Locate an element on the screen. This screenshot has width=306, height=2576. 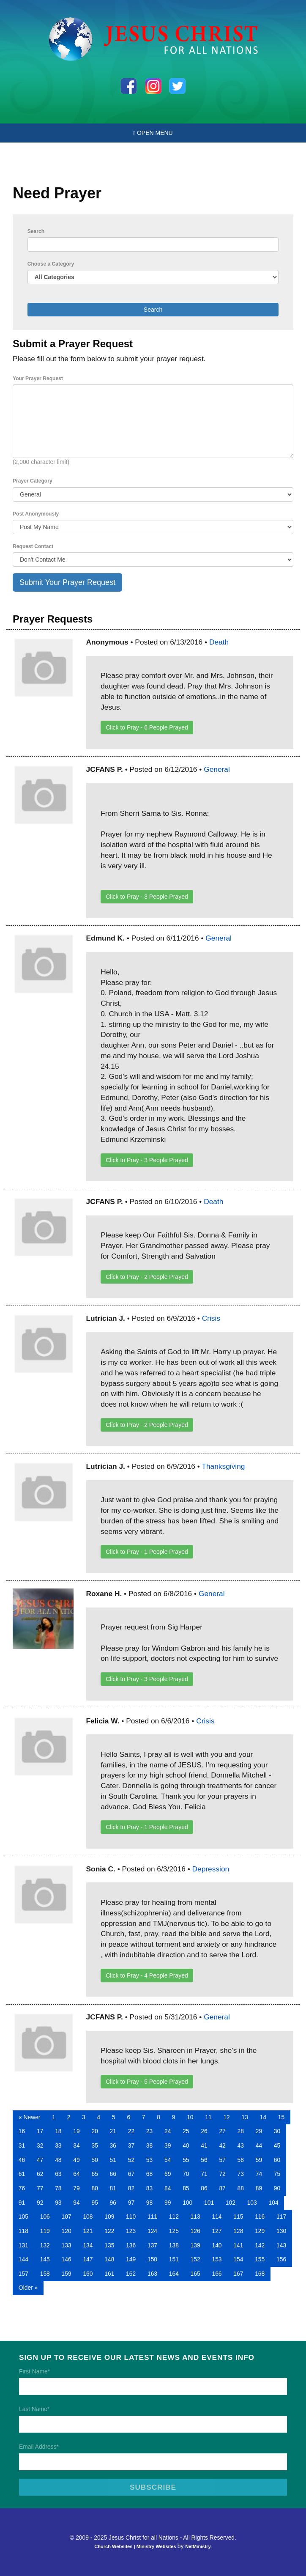
48 is located at coordinates (58, 2159).